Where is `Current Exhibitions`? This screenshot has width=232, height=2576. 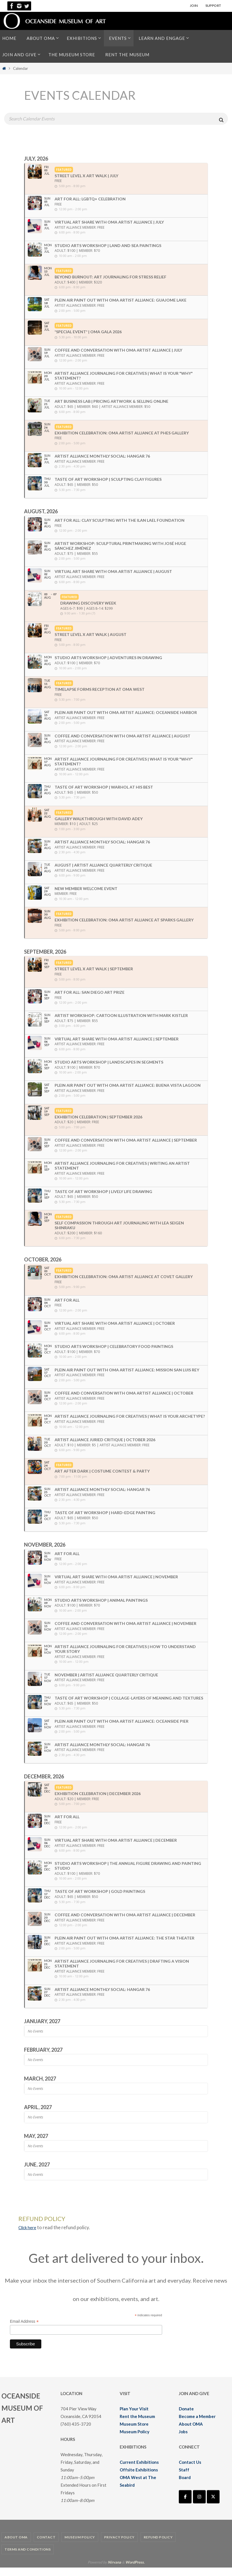
Current Exhibitions is located at coordinates (139, 2470).